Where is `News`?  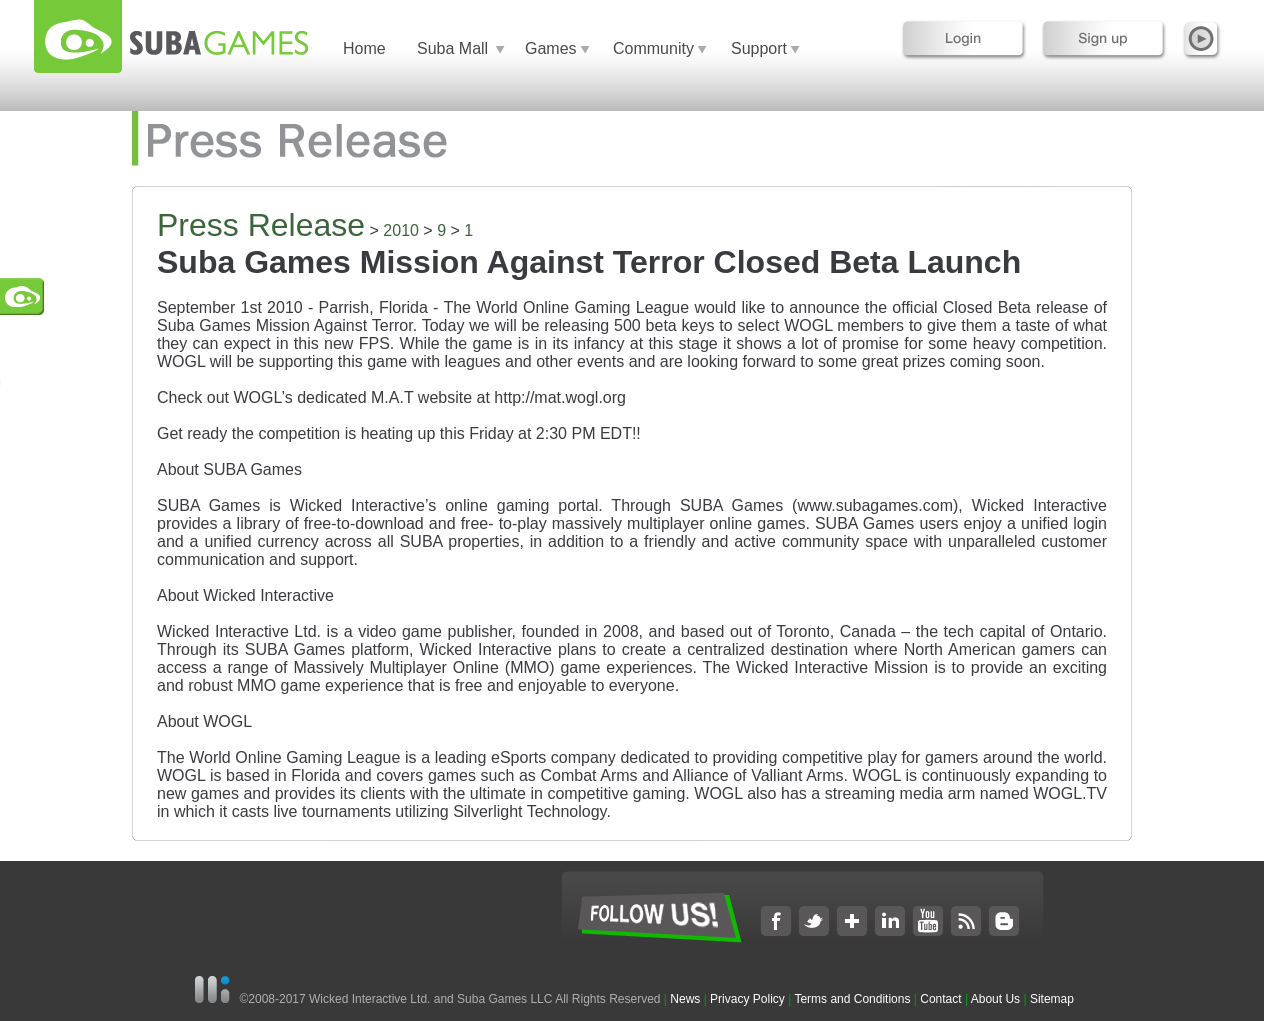
News is located at coordinates (686, 999).